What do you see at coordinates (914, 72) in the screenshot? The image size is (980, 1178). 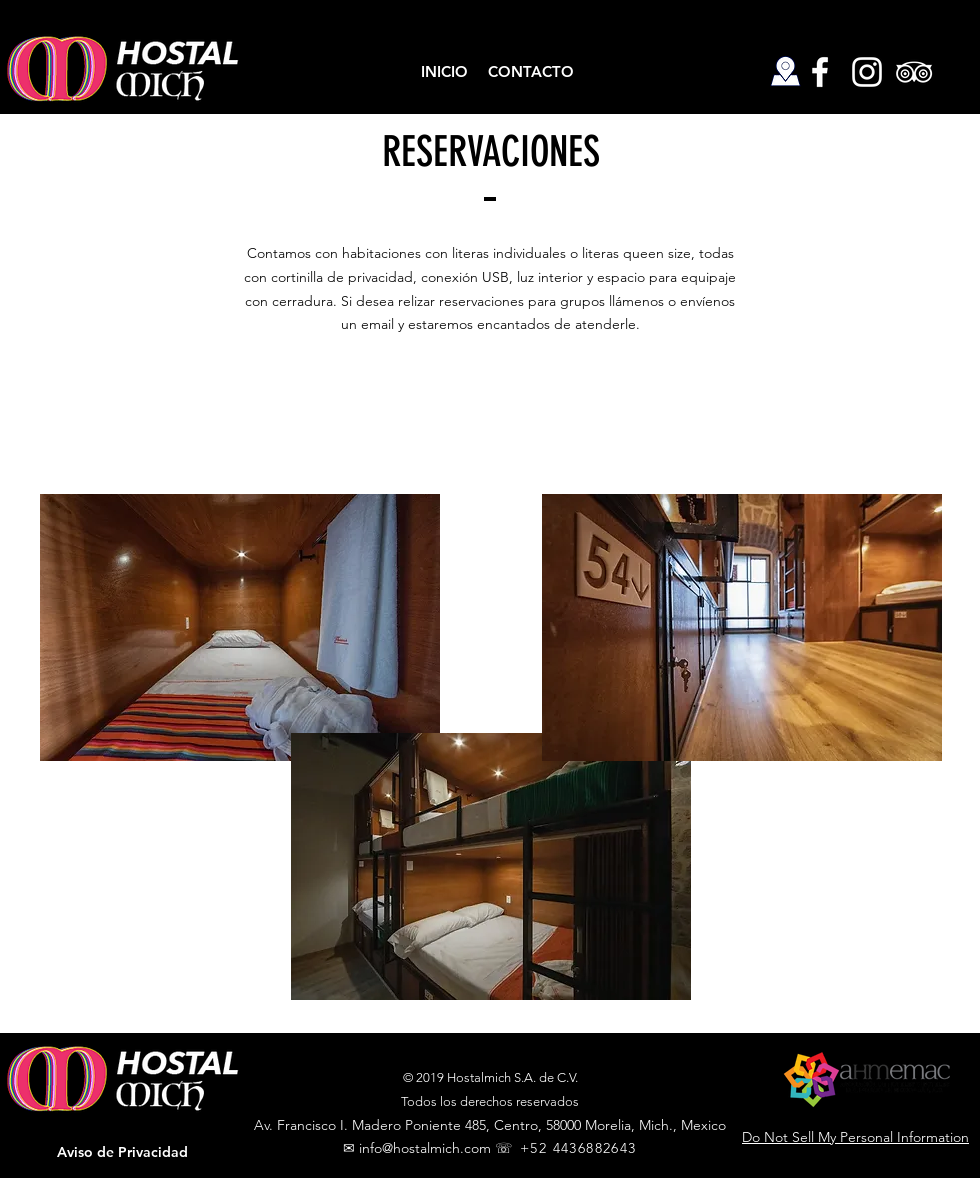 I see `[Hostal Mich TripAdvisor]` at bounding box center [914, 72].